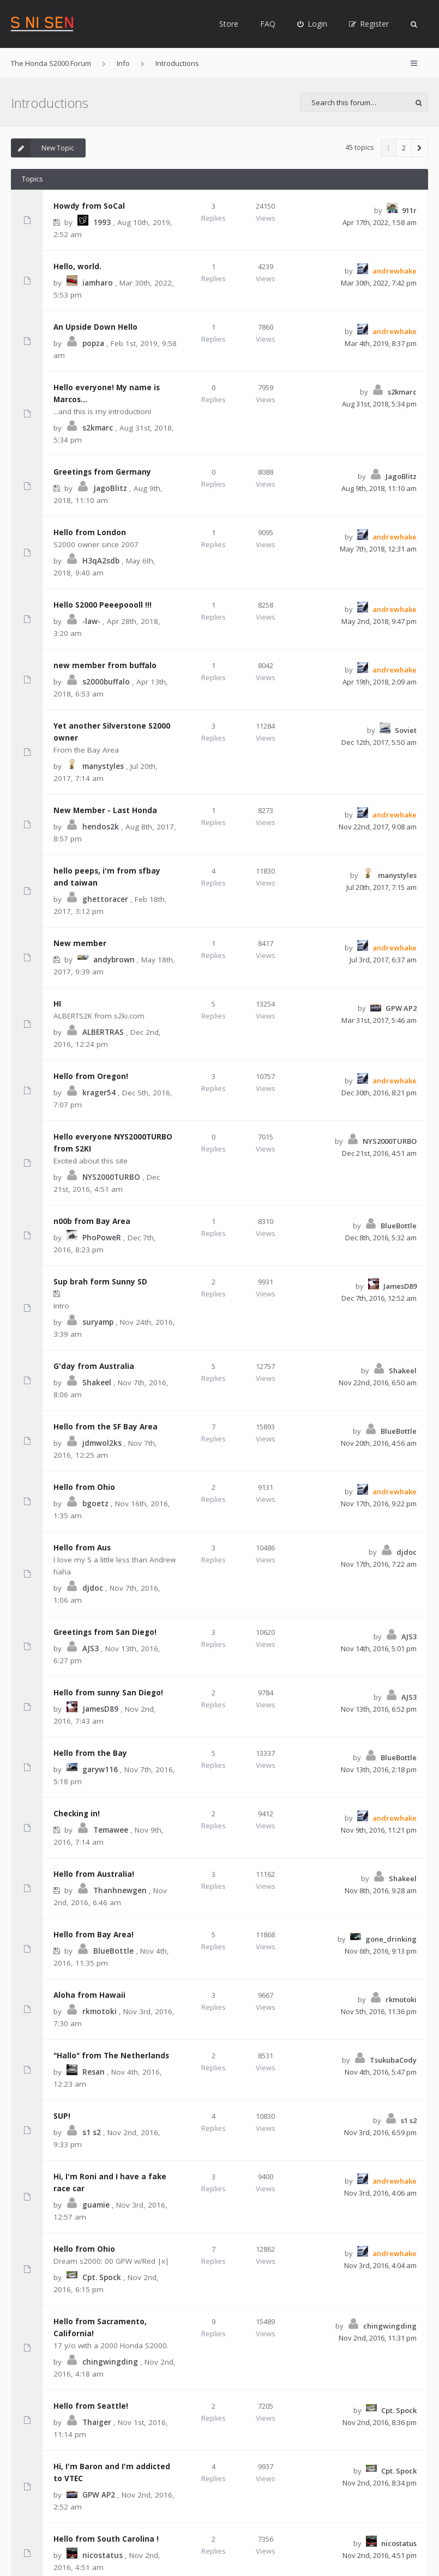 The width and height of the screenshot is (439, 2576). I want to click on gone_drinking, so click(391, 1939).